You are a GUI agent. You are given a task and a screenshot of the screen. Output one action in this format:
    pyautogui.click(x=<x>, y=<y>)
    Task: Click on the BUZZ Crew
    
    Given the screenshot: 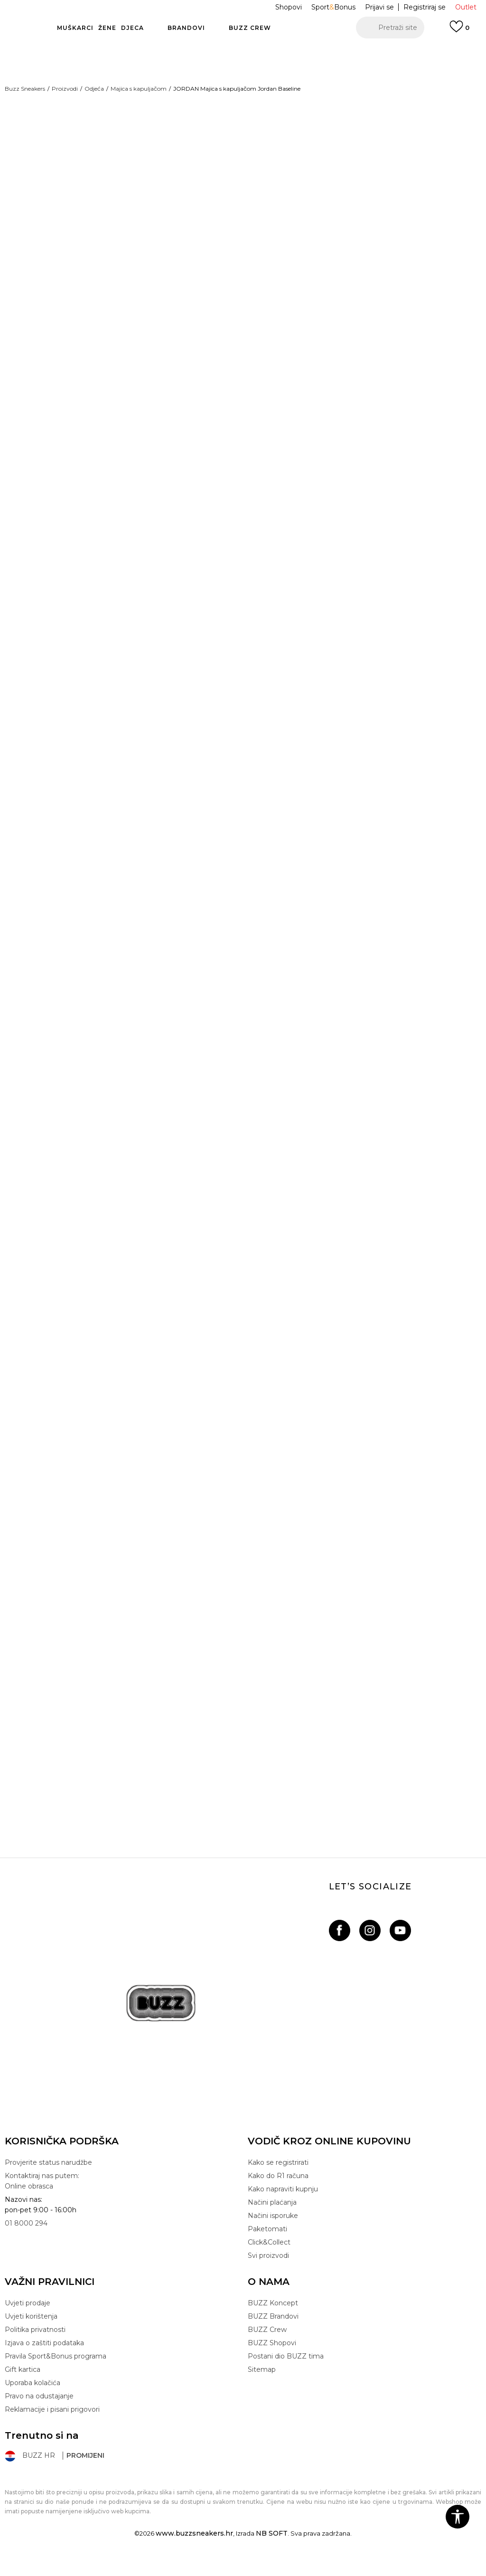 What is the action you would take?
    pyautogui.click(x=267, y=2345)
    